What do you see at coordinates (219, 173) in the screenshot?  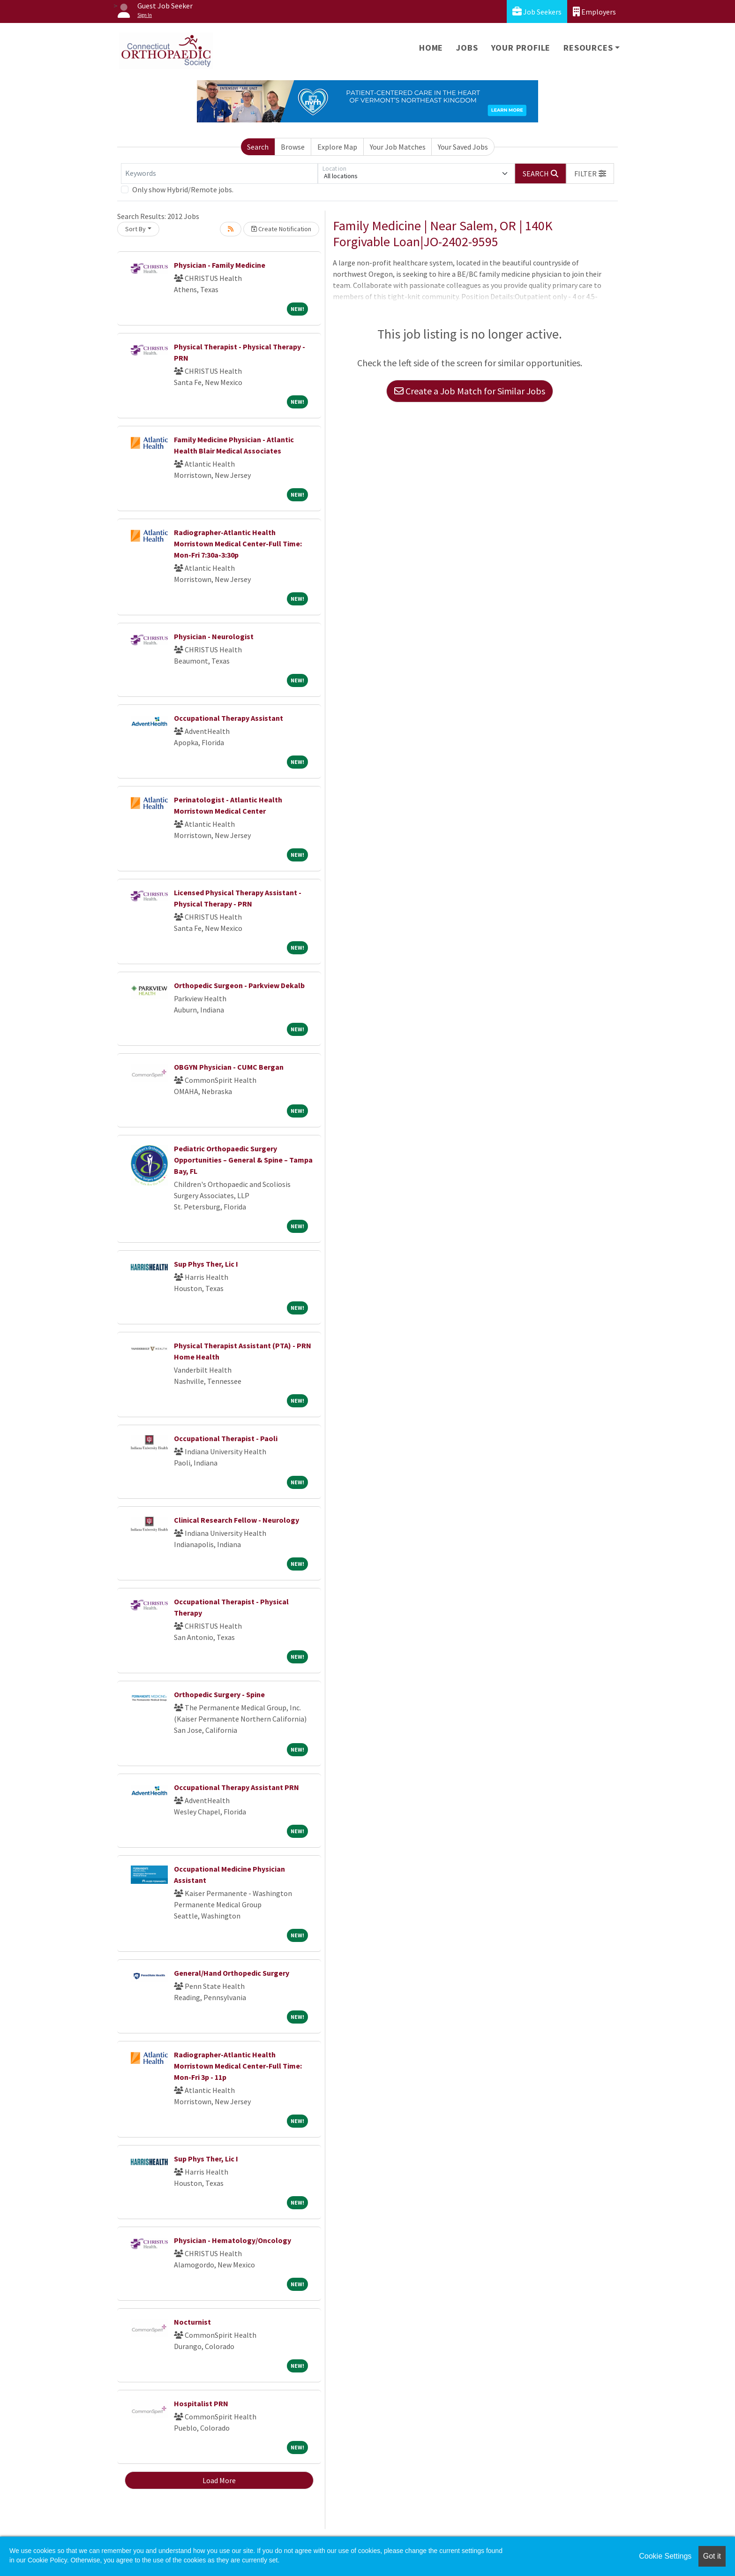 I see `[Keywords]` at bounding box center [219, 173].